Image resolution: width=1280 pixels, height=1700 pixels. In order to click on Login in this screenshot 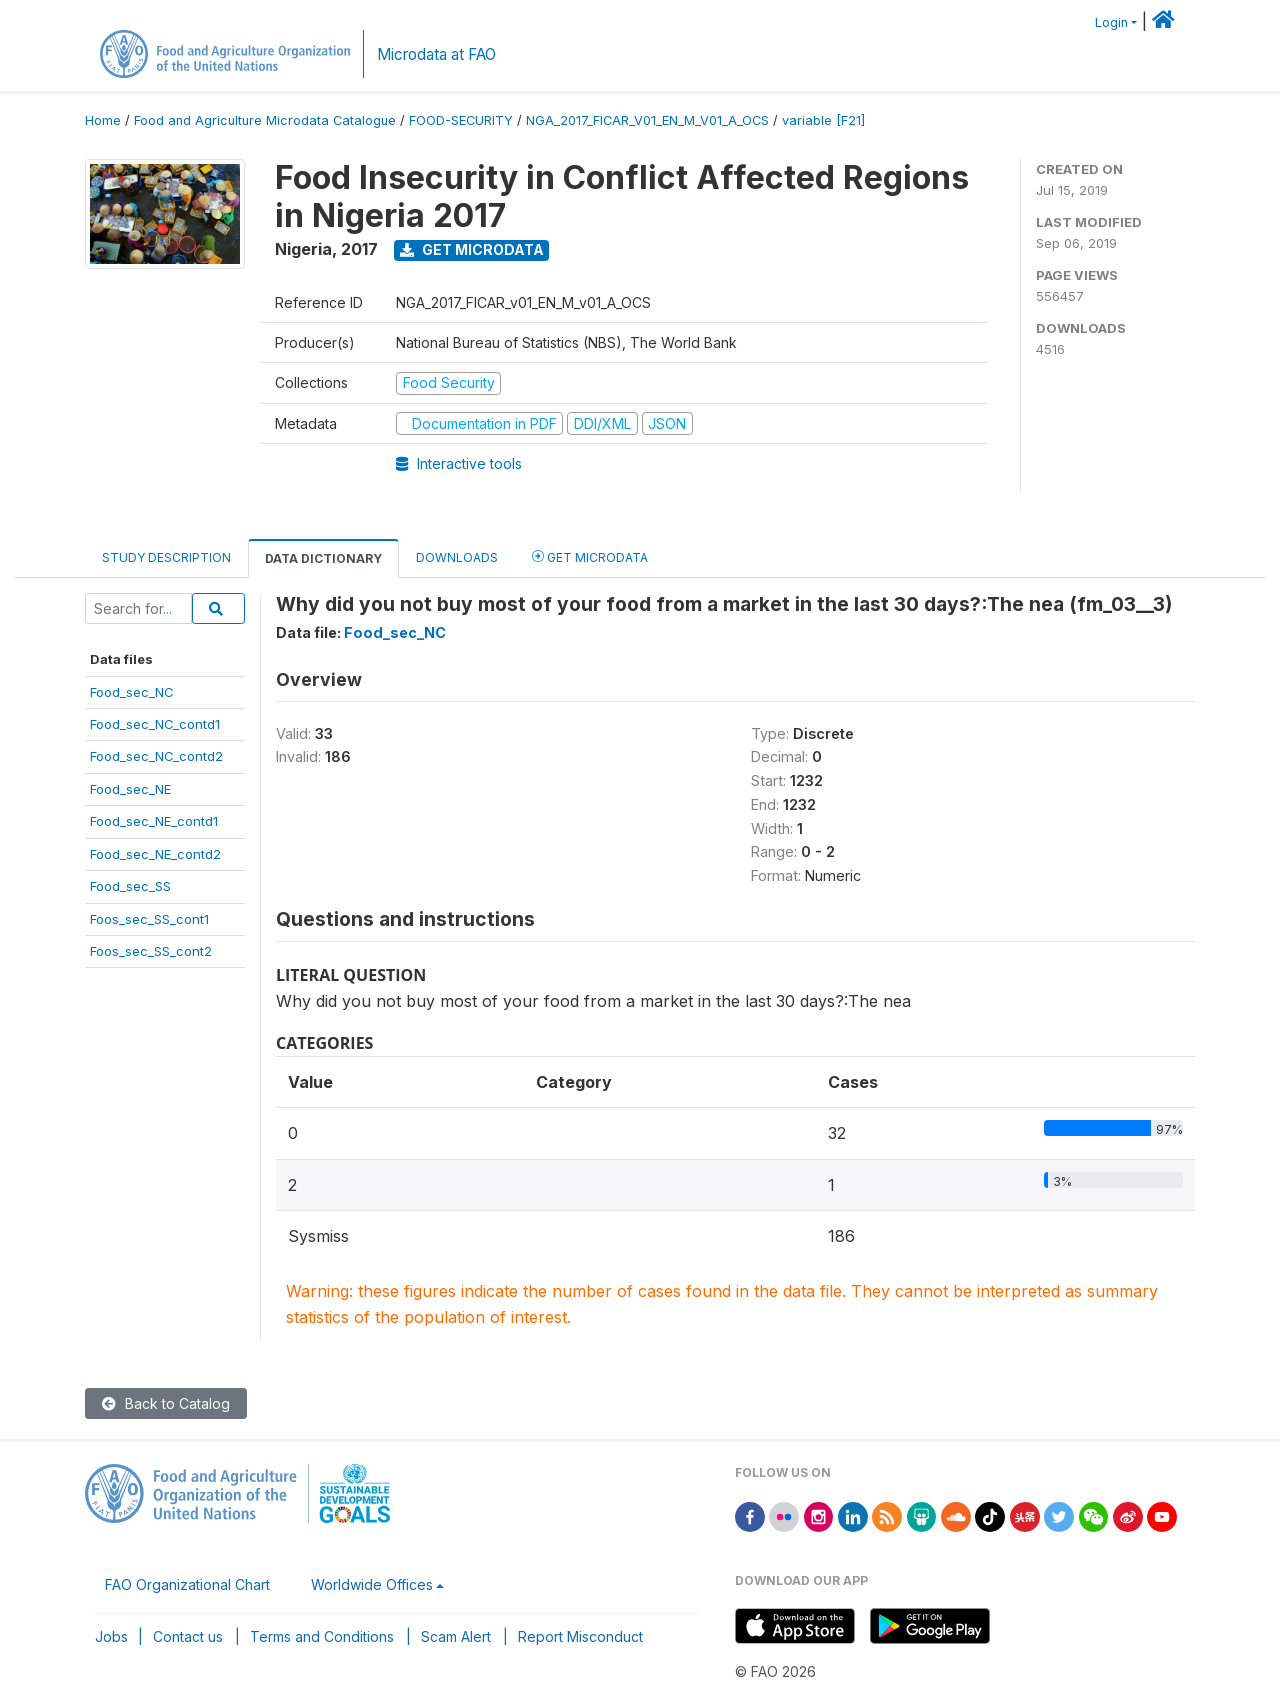, I will do `click(1111, 22)`.